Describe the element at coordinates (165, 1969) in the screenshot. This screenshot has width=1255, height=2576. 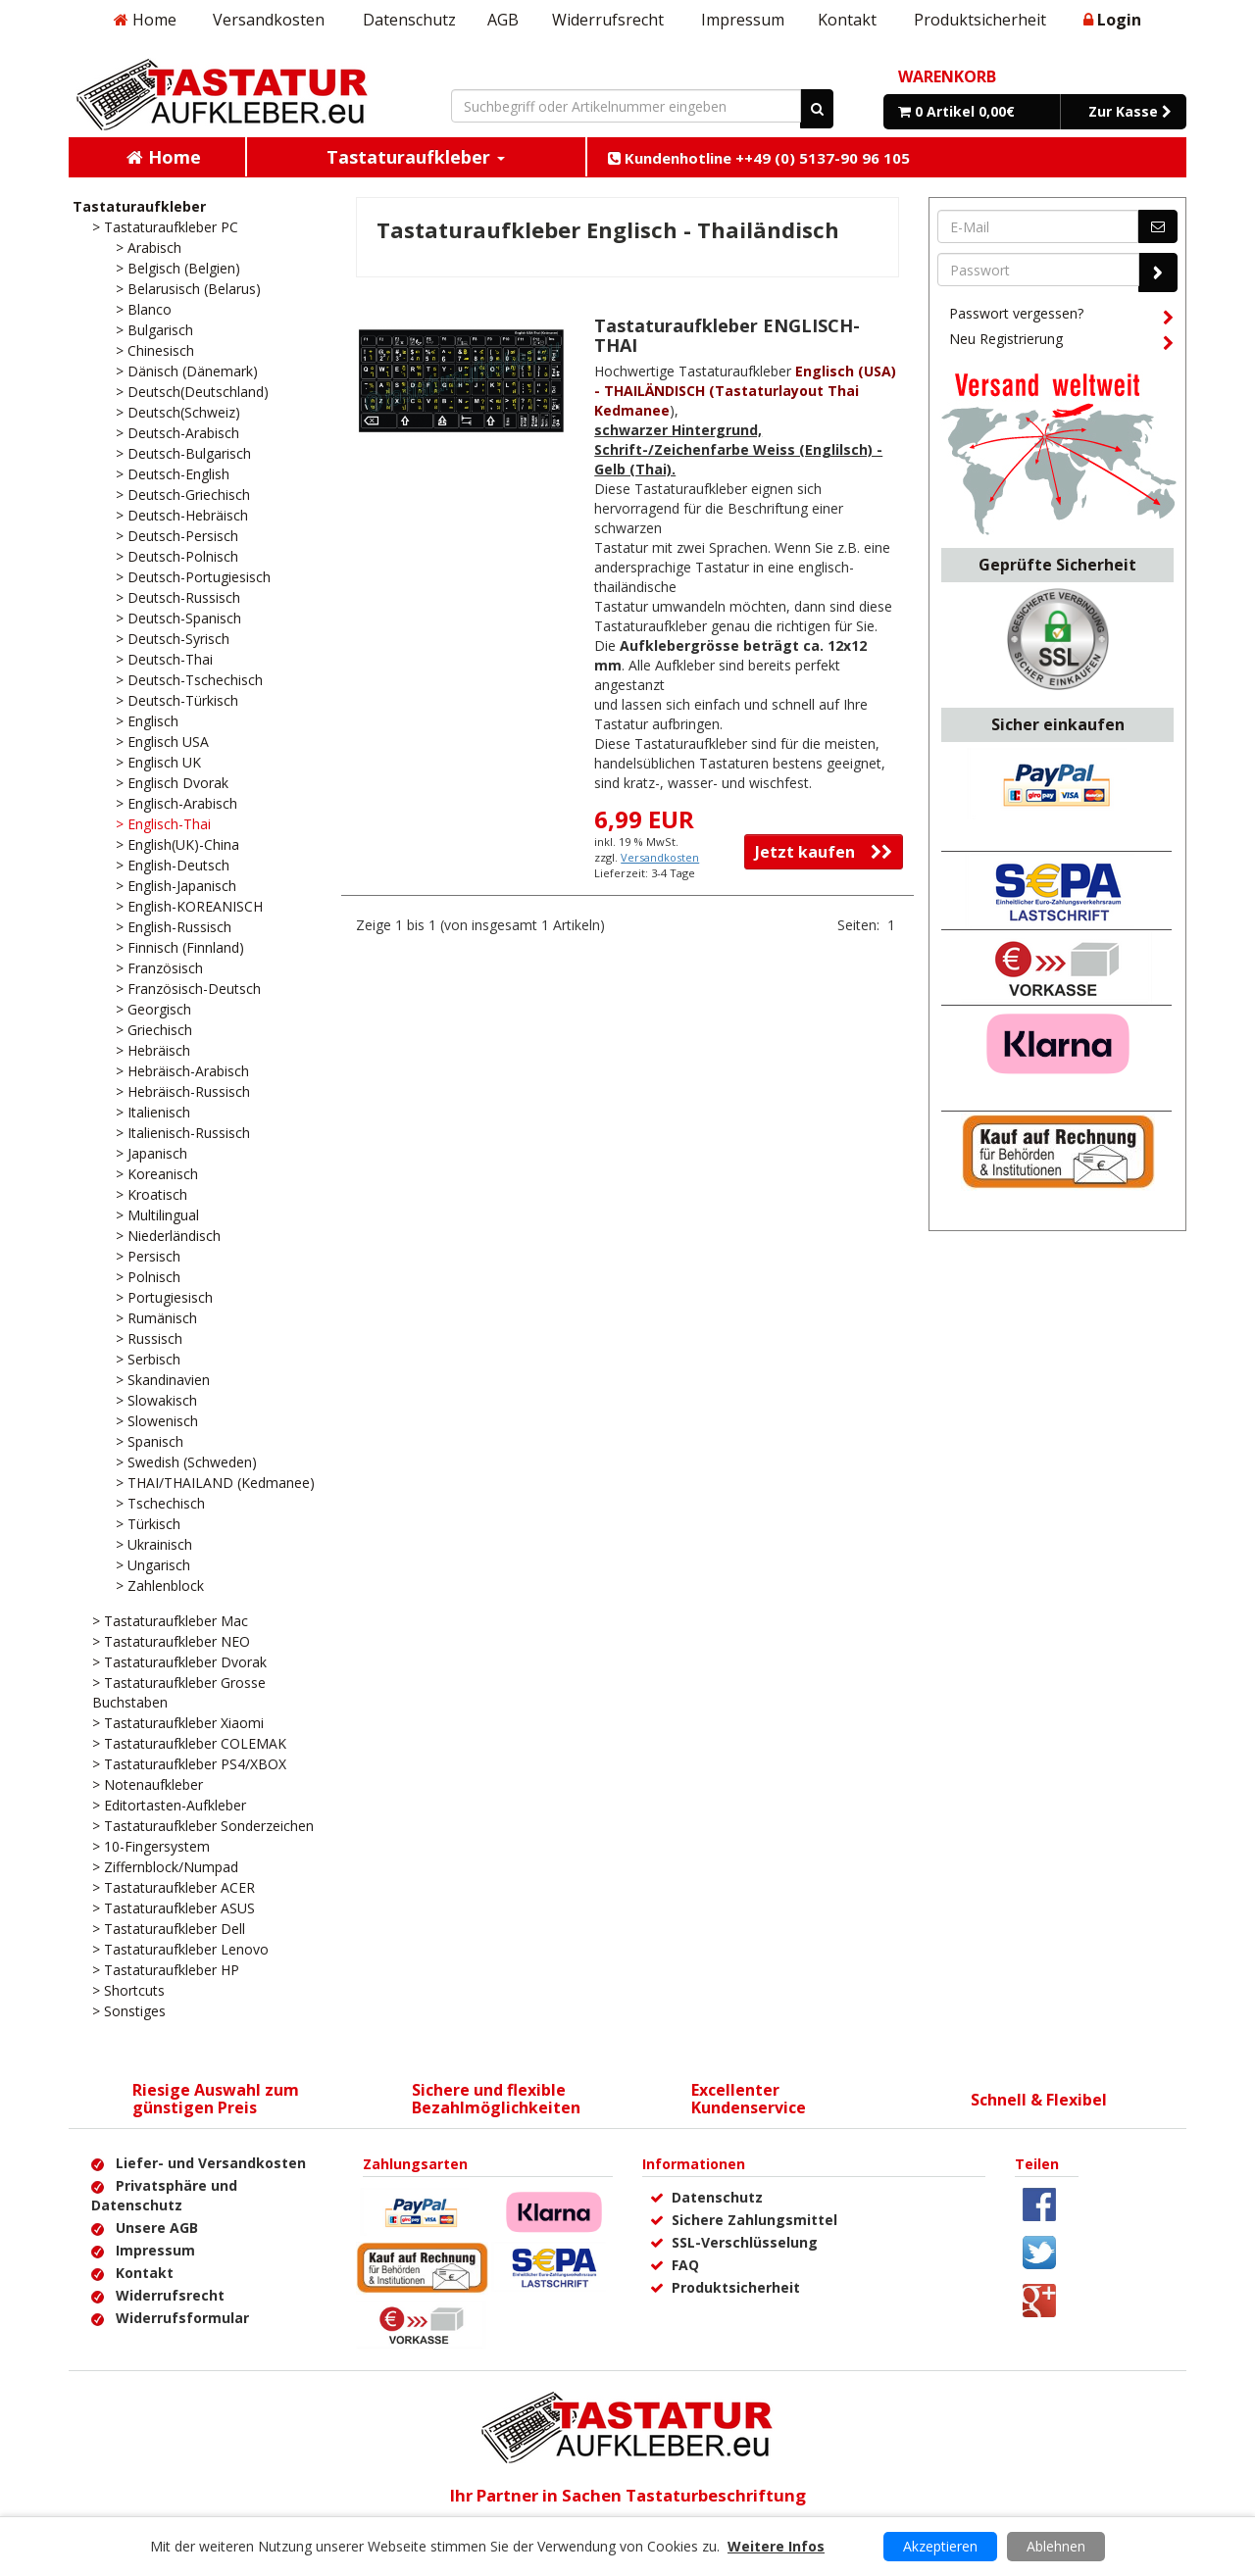
I see `> Tastaturaufkleber HP` at that location.